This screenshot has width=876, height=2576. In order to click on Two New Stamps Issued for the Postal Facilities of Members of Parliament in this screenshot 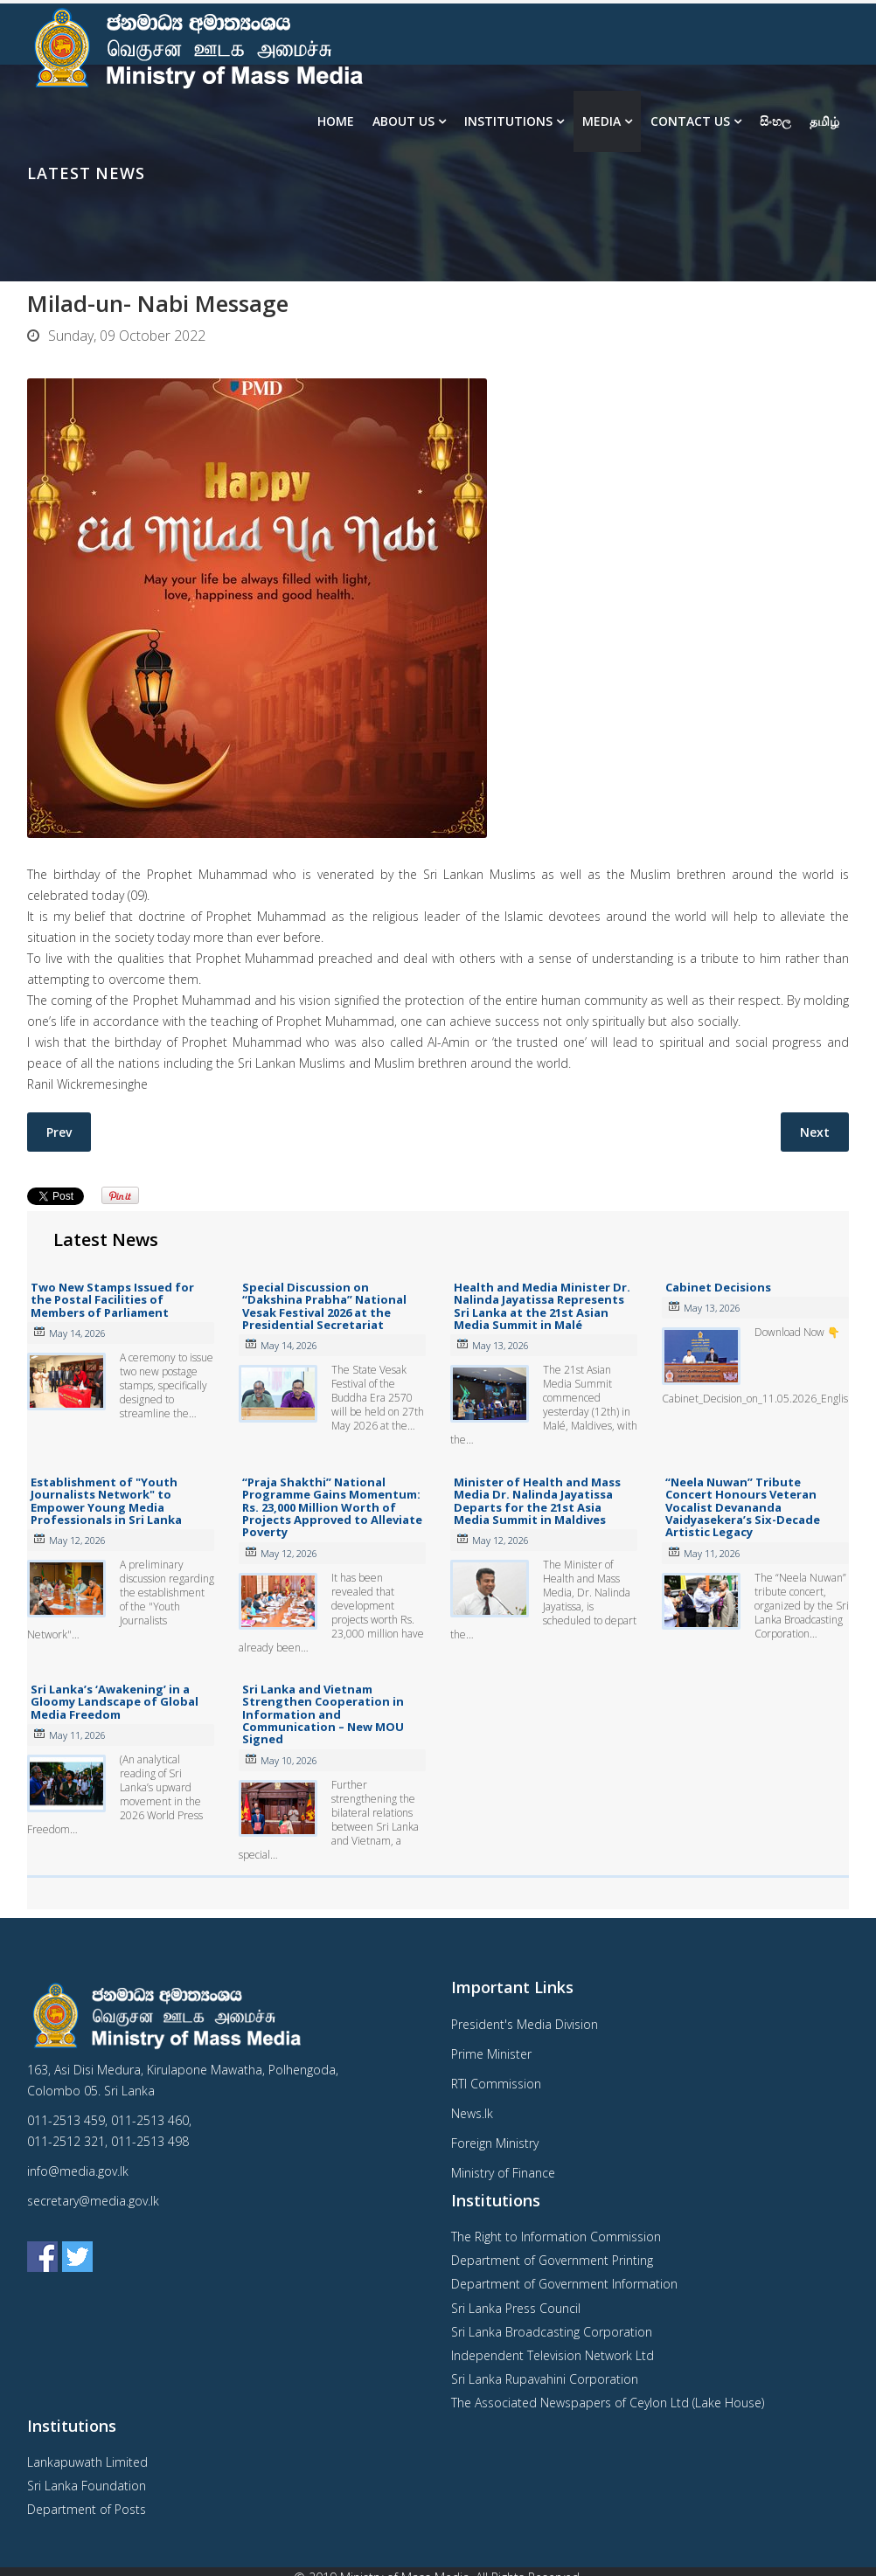, I will do `click(112, 1299)`.